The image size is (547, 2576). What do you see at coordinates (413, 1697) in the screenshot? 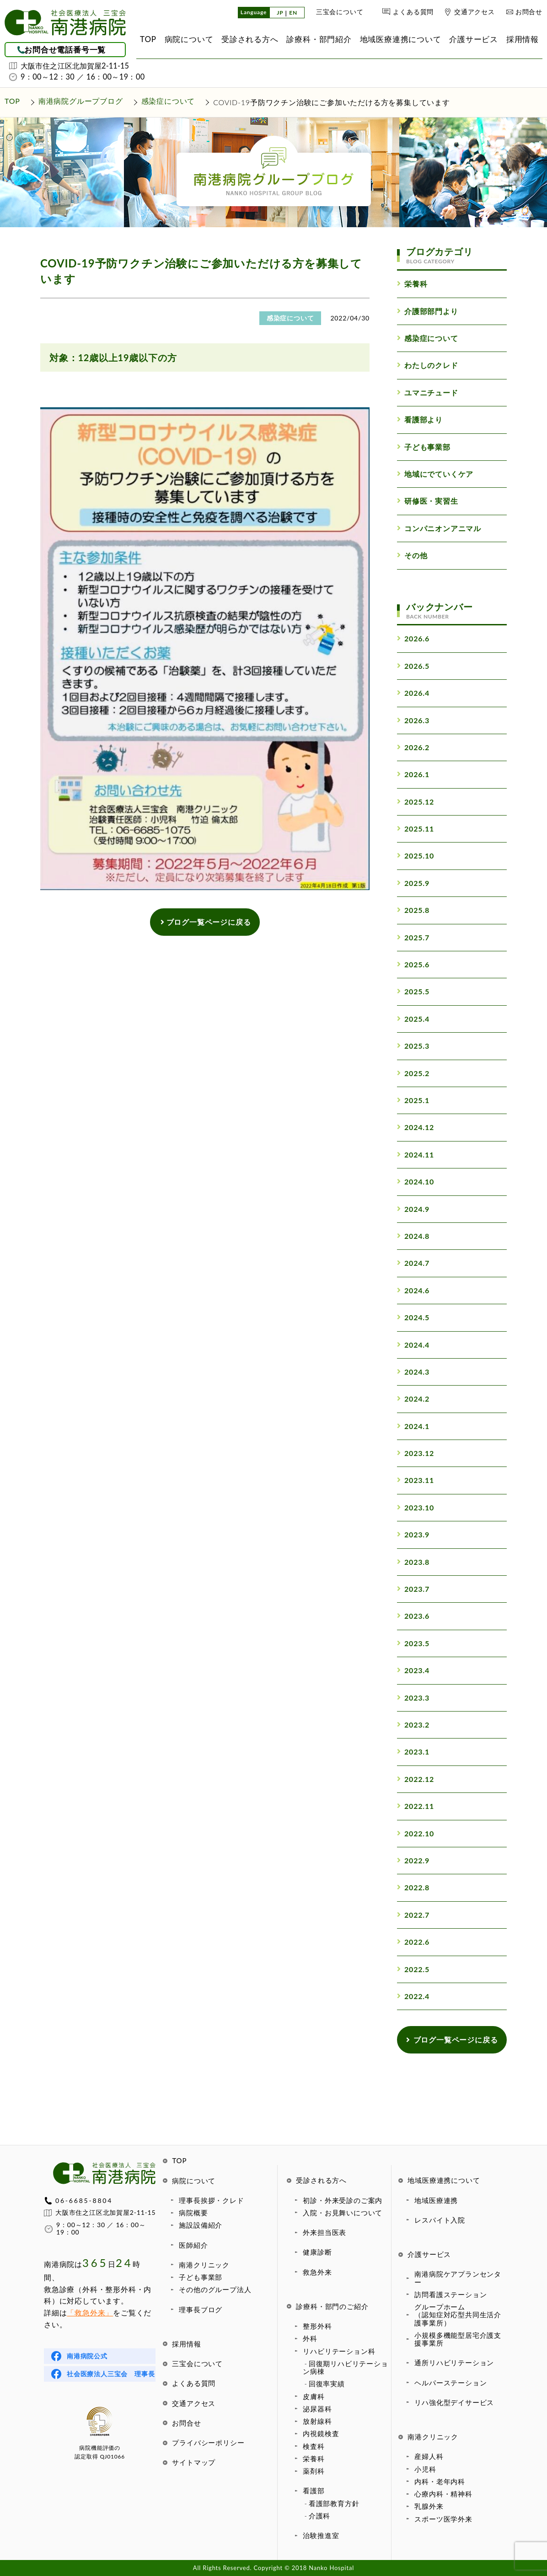
I see `2023.3` at bounding box center [413, 1697].